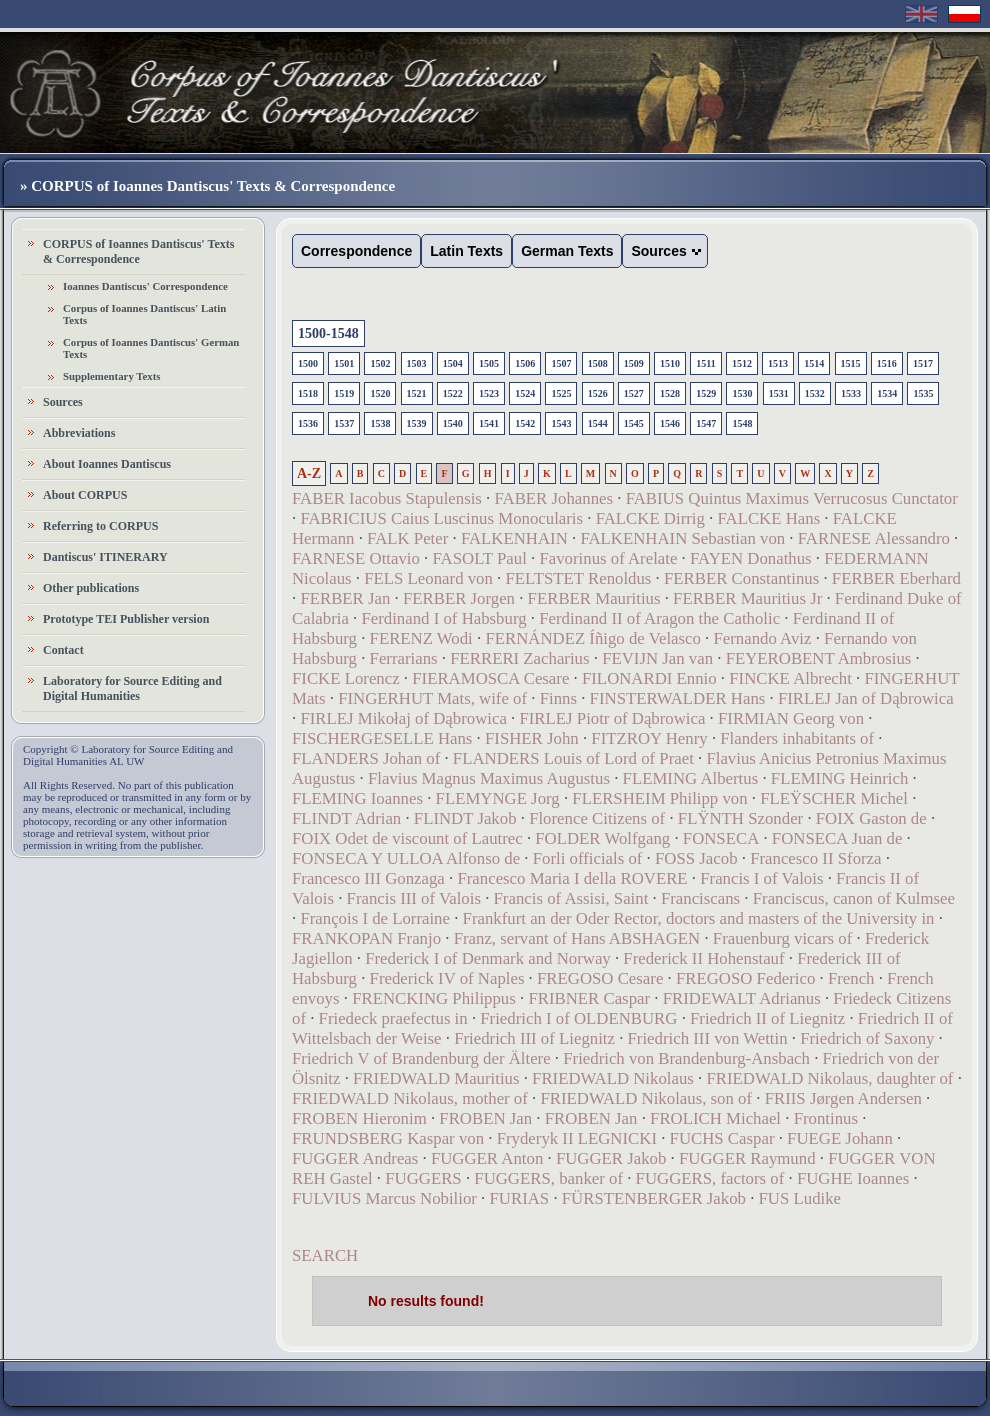 The height and width of the screenshot is (1416, 990). What do you see at coordinates (453, 423) in the screenshot?
I see `1540` at bounding box center [453, 423].